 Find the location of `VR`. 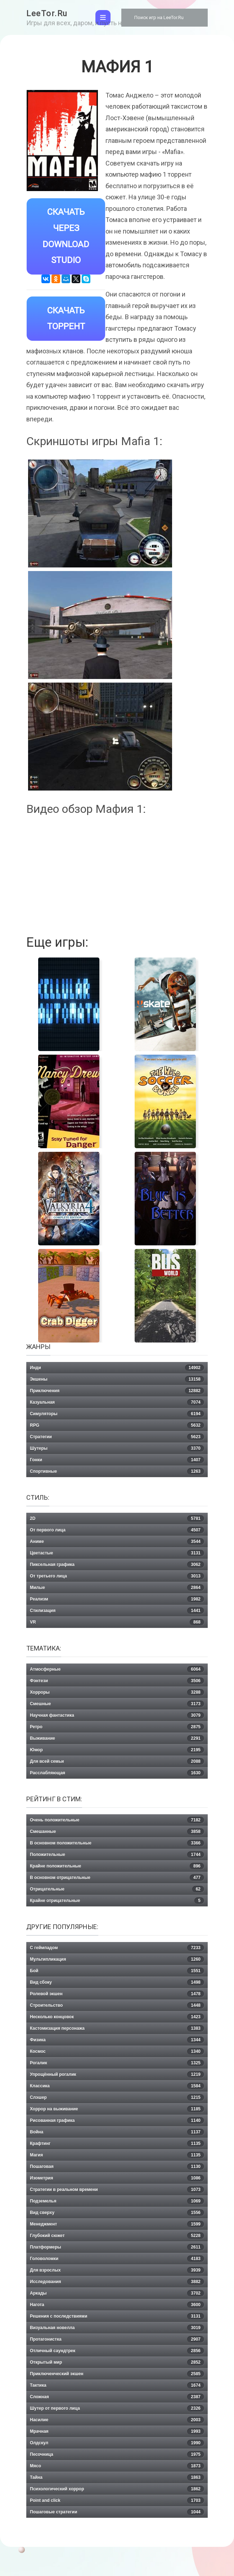

VR is located at coordinates (117, 1622).